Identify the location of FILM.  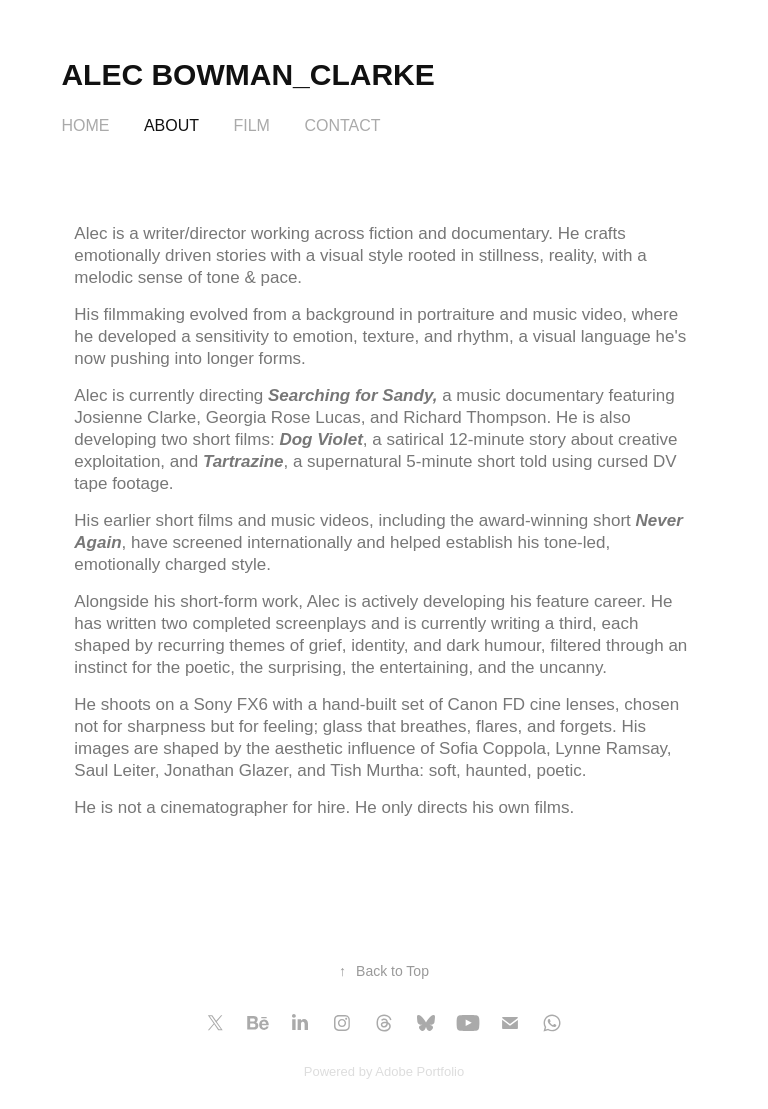
(251, 125).